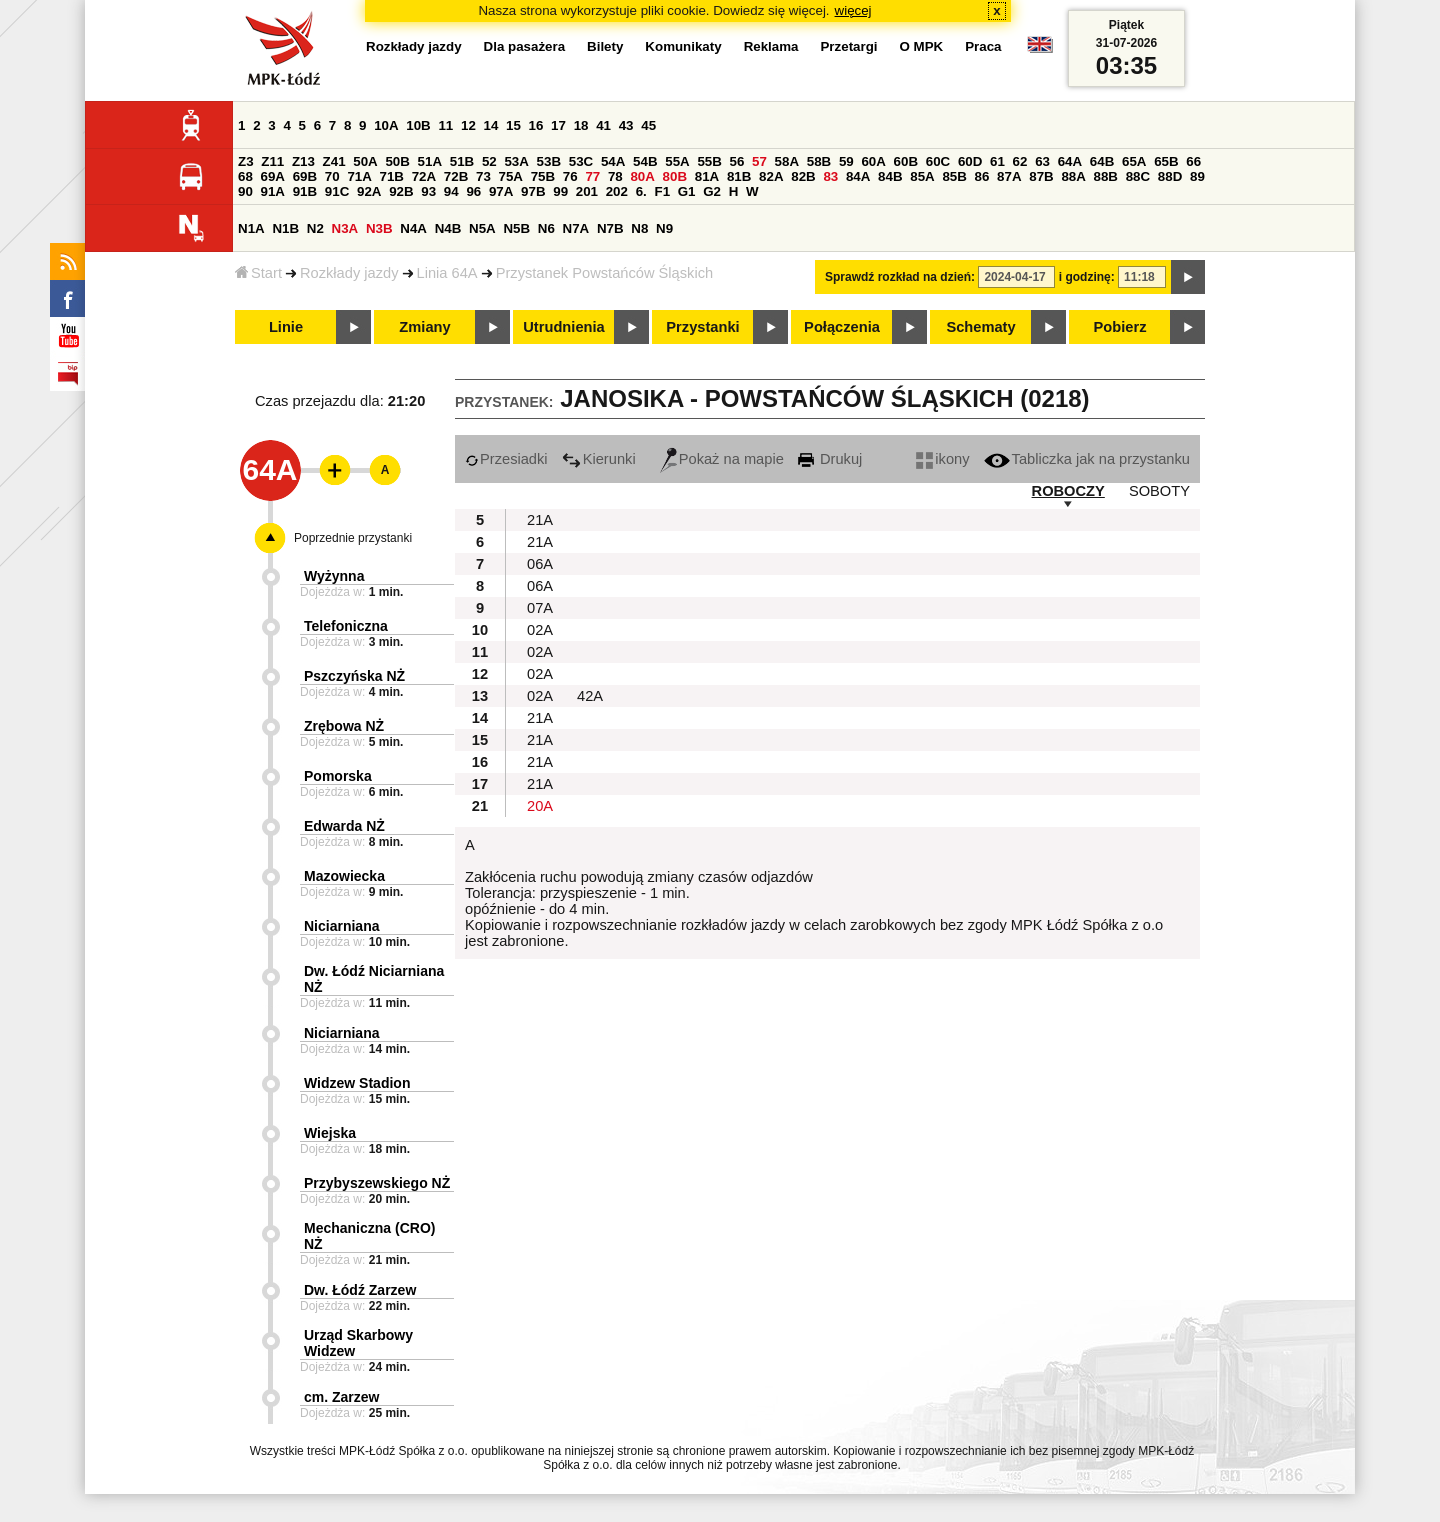 This screenshot has height=1522, width=1440. Describe the element at coordinates (353, 538) in the screenshot. I see `Poprzednie przystanki` at that location.